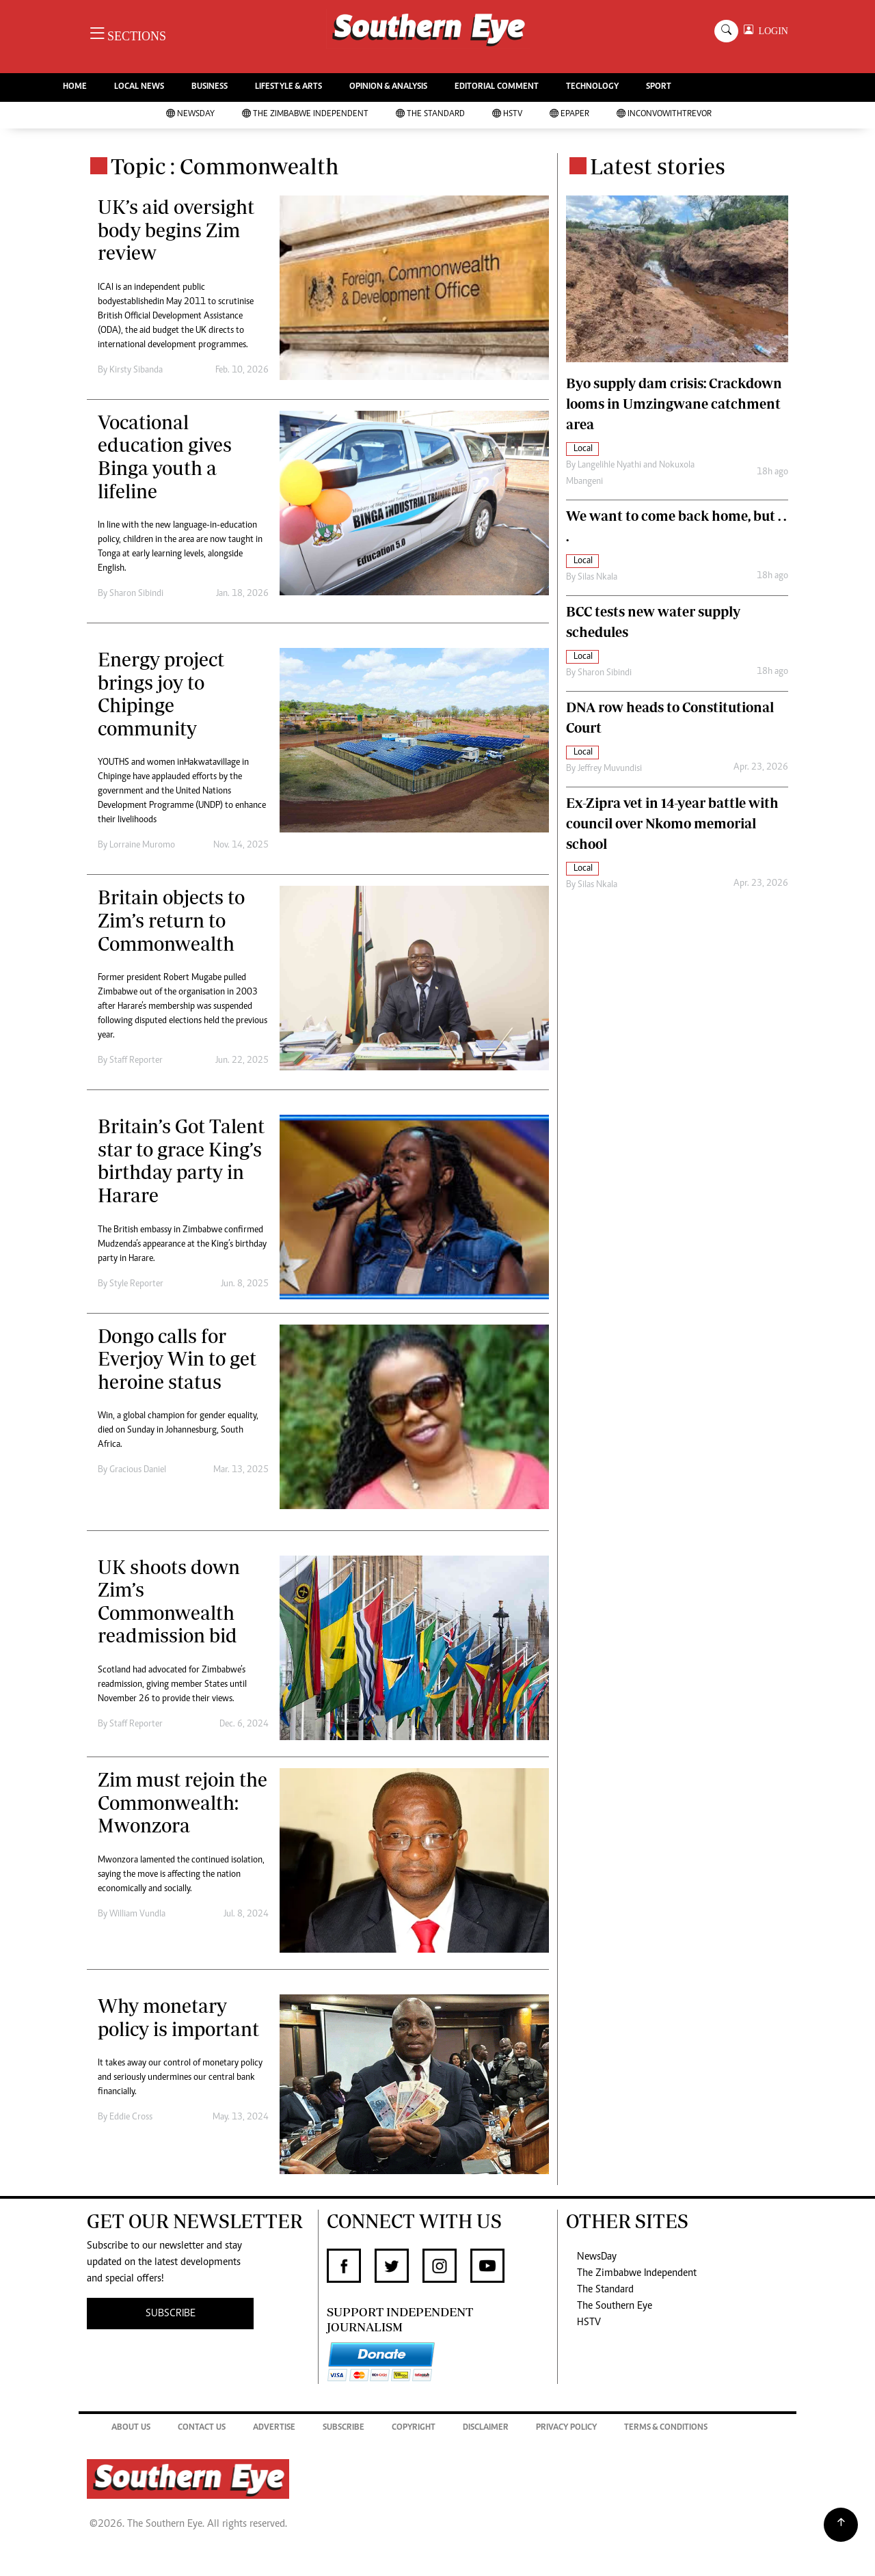  What do you see at coordinates (136, 1061) in the screenshot?
I see `Staff Reporter` at bounding box center [136, 1061].